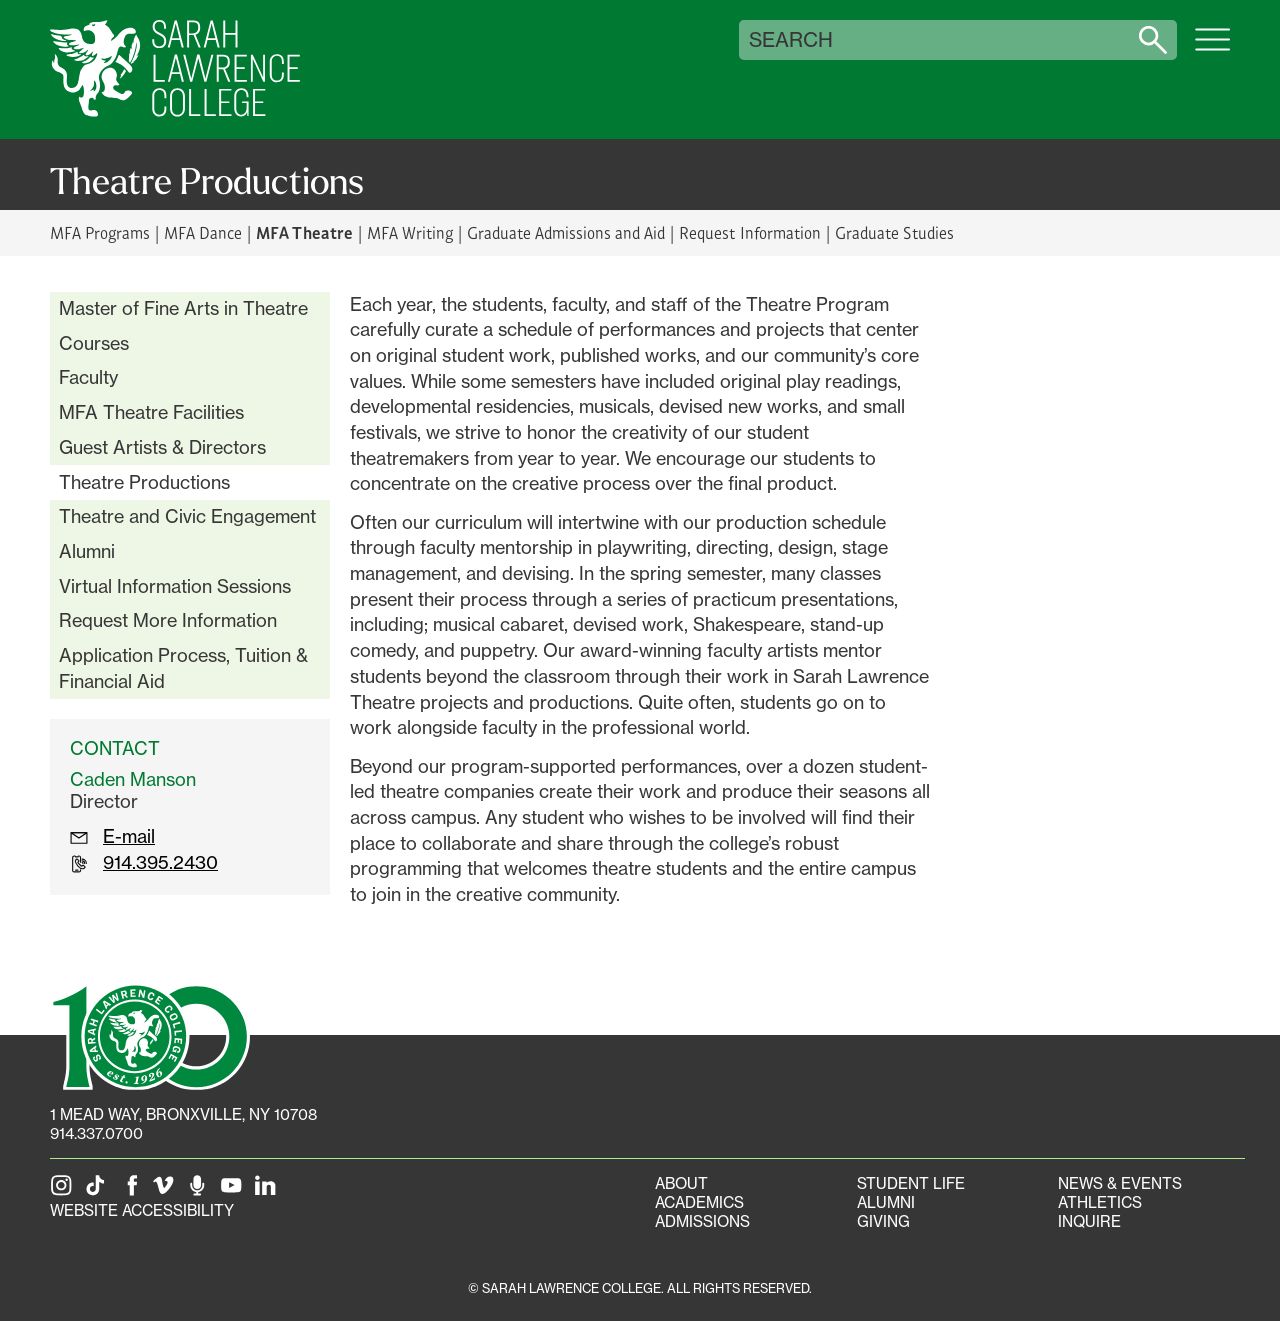  Describe the element at coordinates (1212, 50) in the screenshot. I see `[Open SLC site navigation menu]` at that location.